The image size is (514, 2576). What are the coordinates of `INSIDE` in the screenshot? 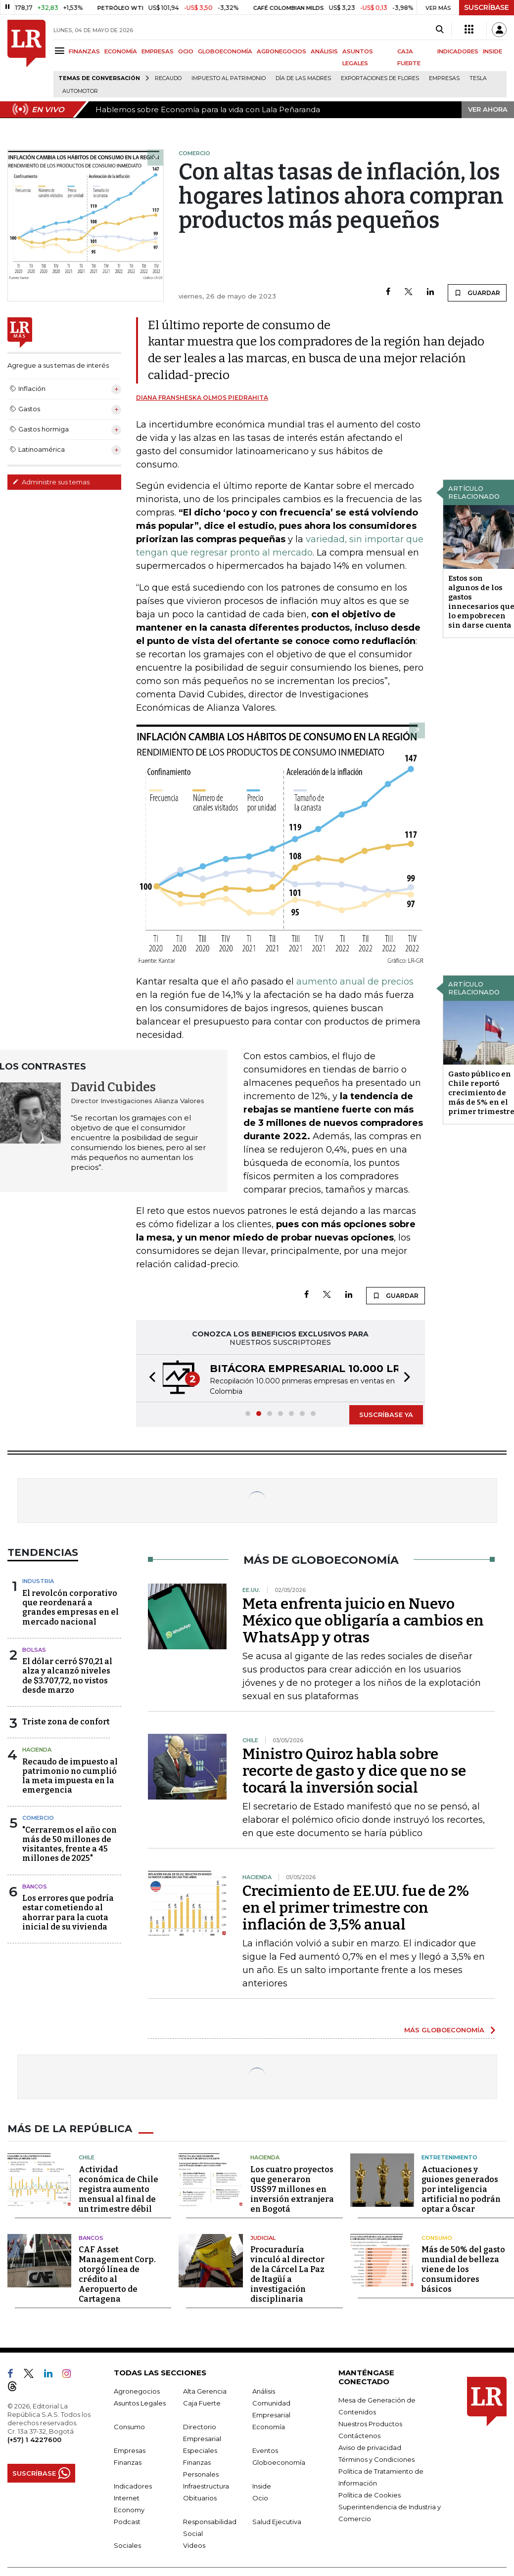 It's located at (492, 51).